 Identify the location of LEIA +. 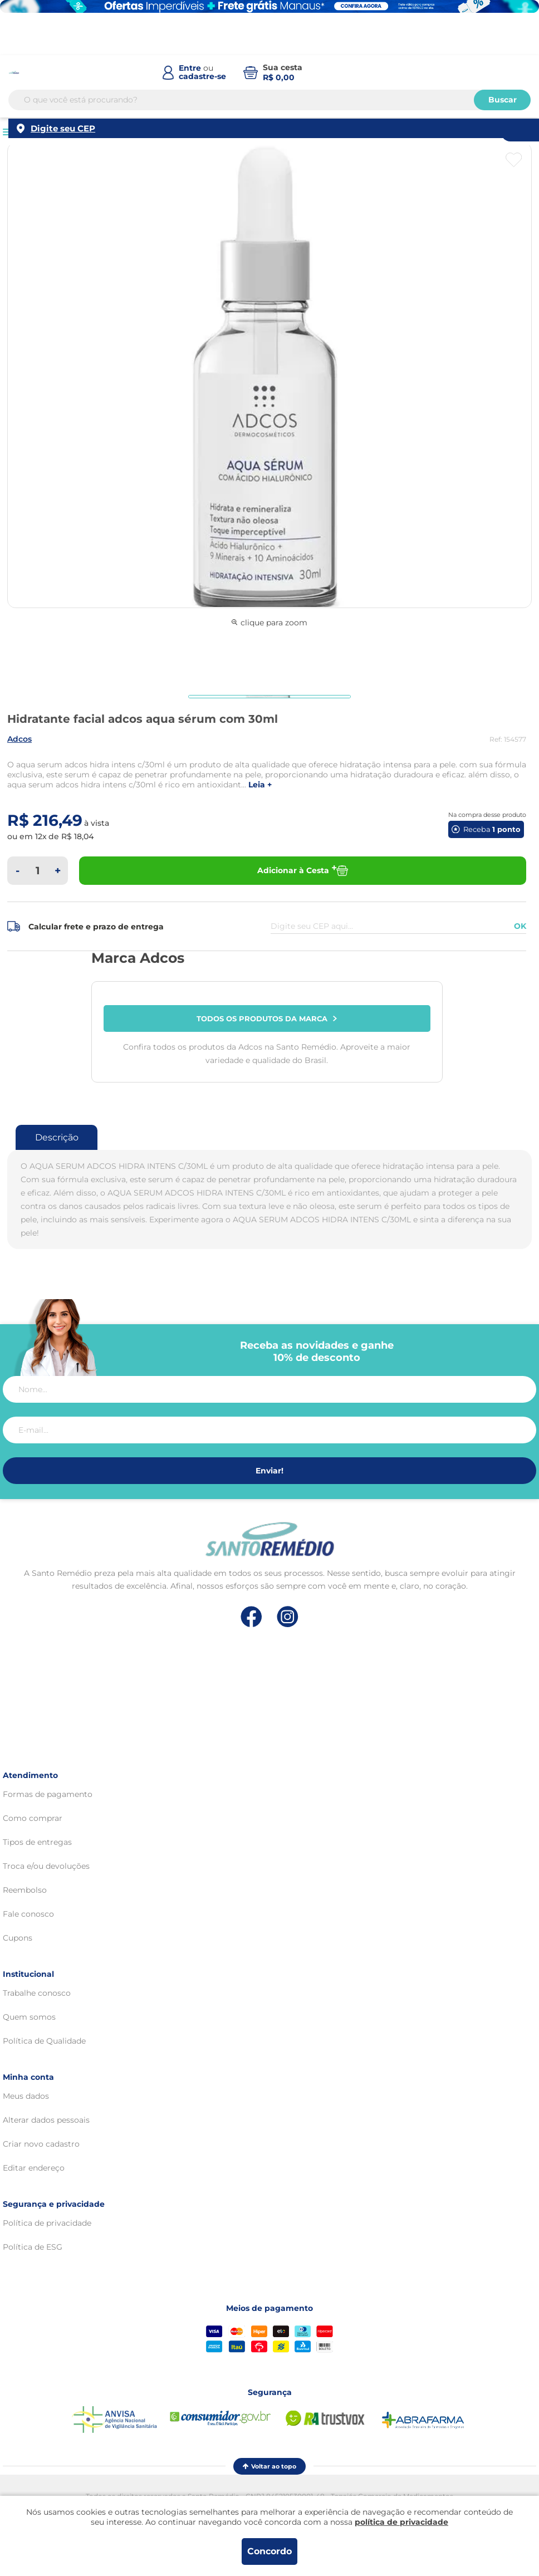
(260, 785).